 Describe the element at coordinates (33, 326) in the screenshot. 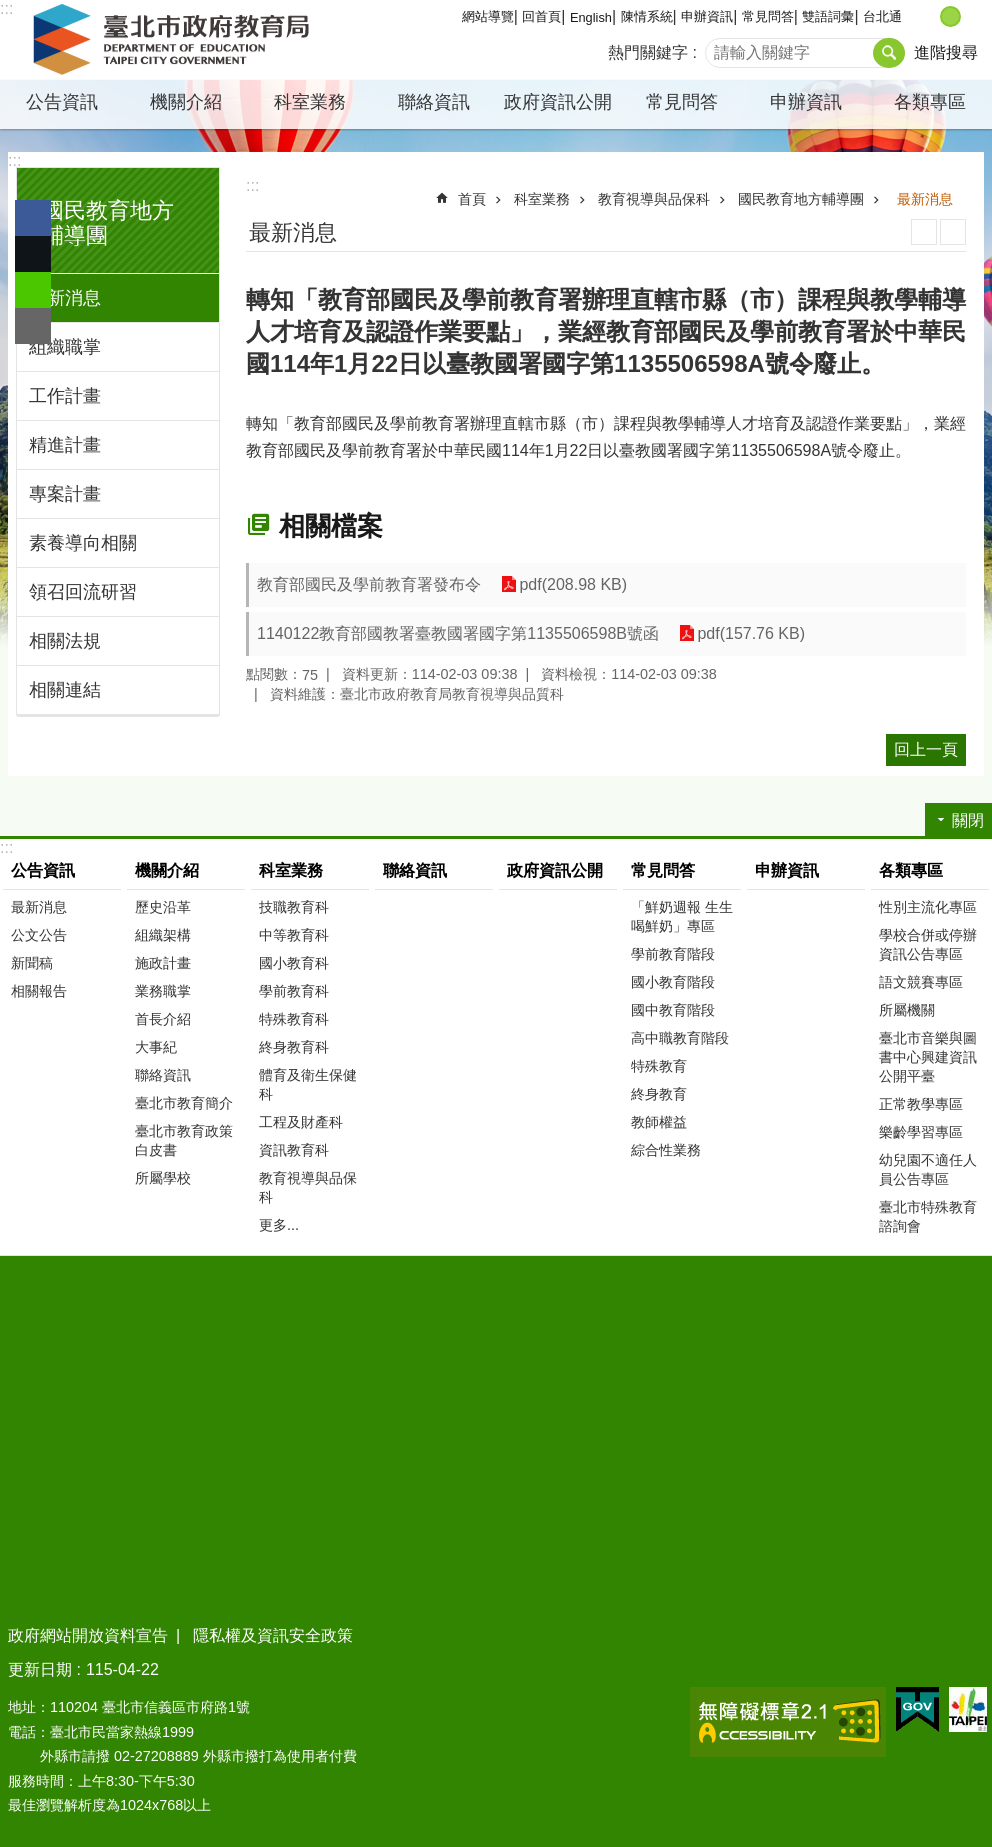

I see `分享至 email[另開新視窗]` at that location.